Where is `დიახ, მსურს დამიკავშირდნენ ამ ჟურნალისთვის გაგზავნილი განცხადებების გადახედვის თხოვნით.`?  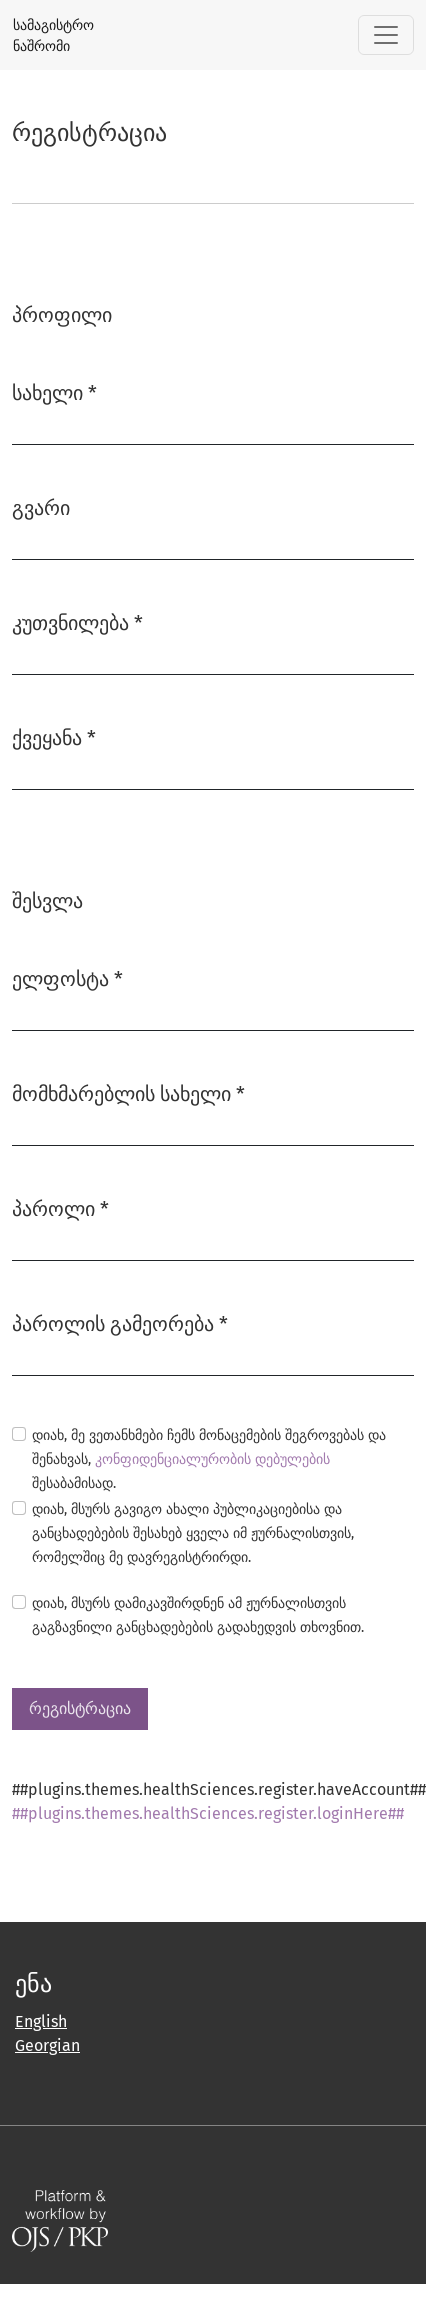 დიახ, მსურს დამიკავშირდნენ ამ ჟურნალისთვის გაგზავნილი განცხადებების გადახედვის თხოვნით. is located at coordinates (198, 1615).